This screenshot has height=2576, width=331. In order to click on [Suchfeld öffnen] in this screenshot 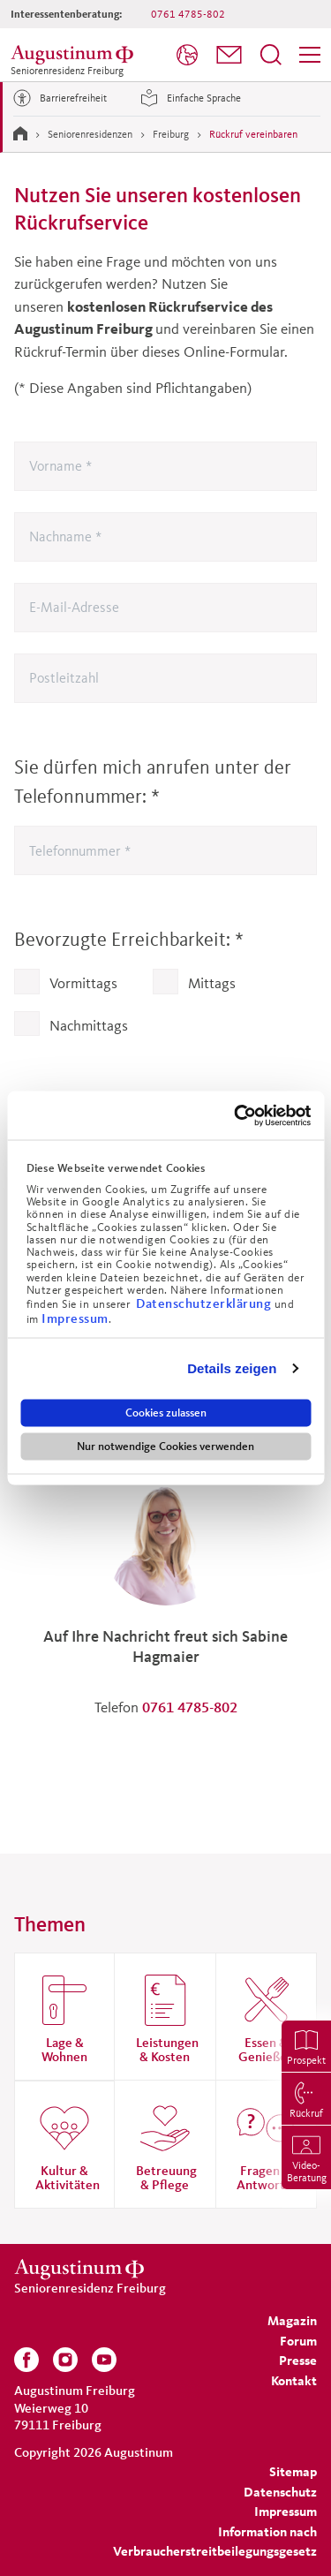, I will do `click(271, 55)`.